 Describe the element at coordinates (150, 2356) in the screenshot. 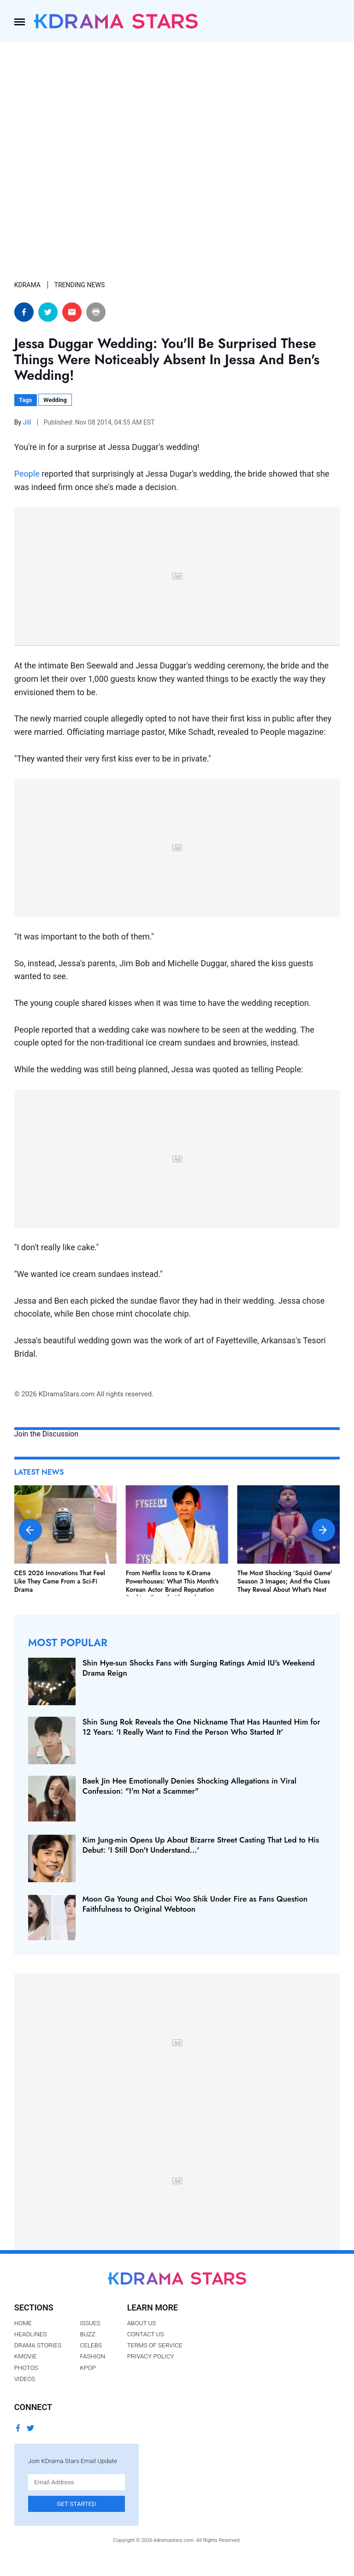

I see `Privacy Policy` at that location.